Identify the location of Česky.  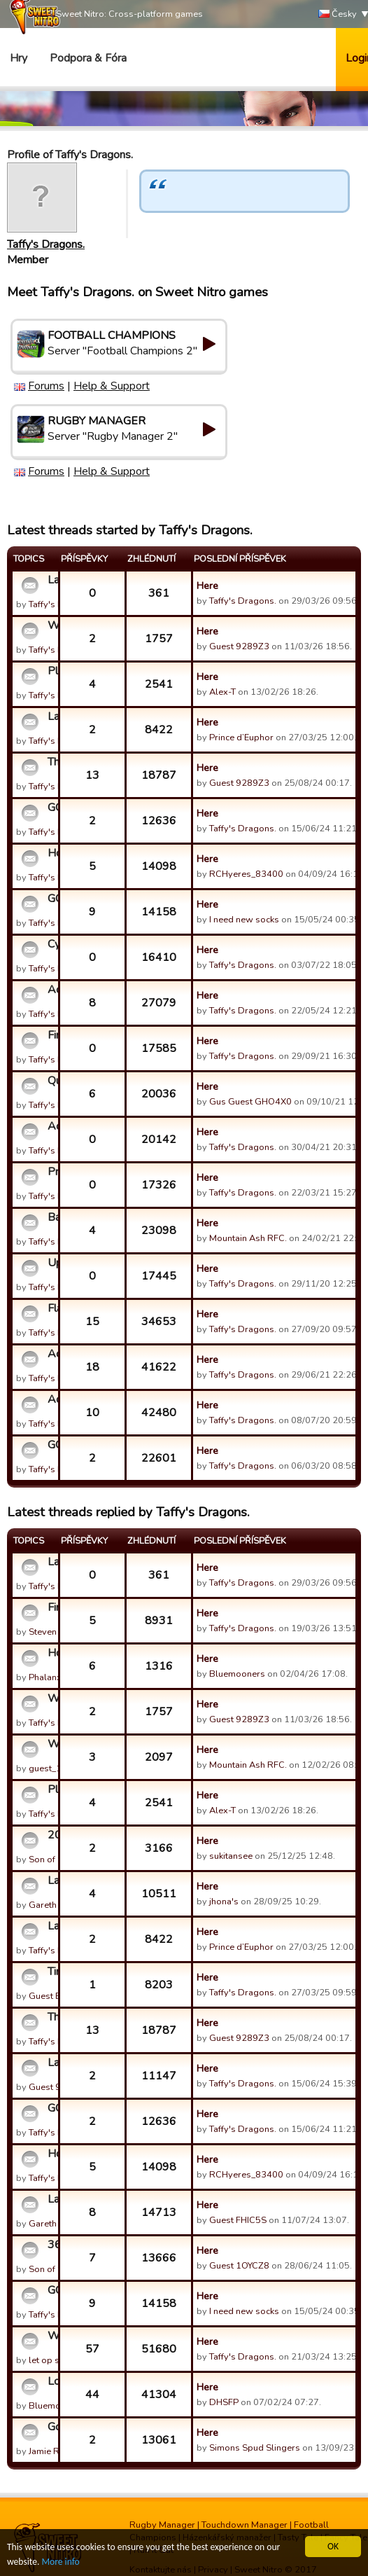
(337, 14).